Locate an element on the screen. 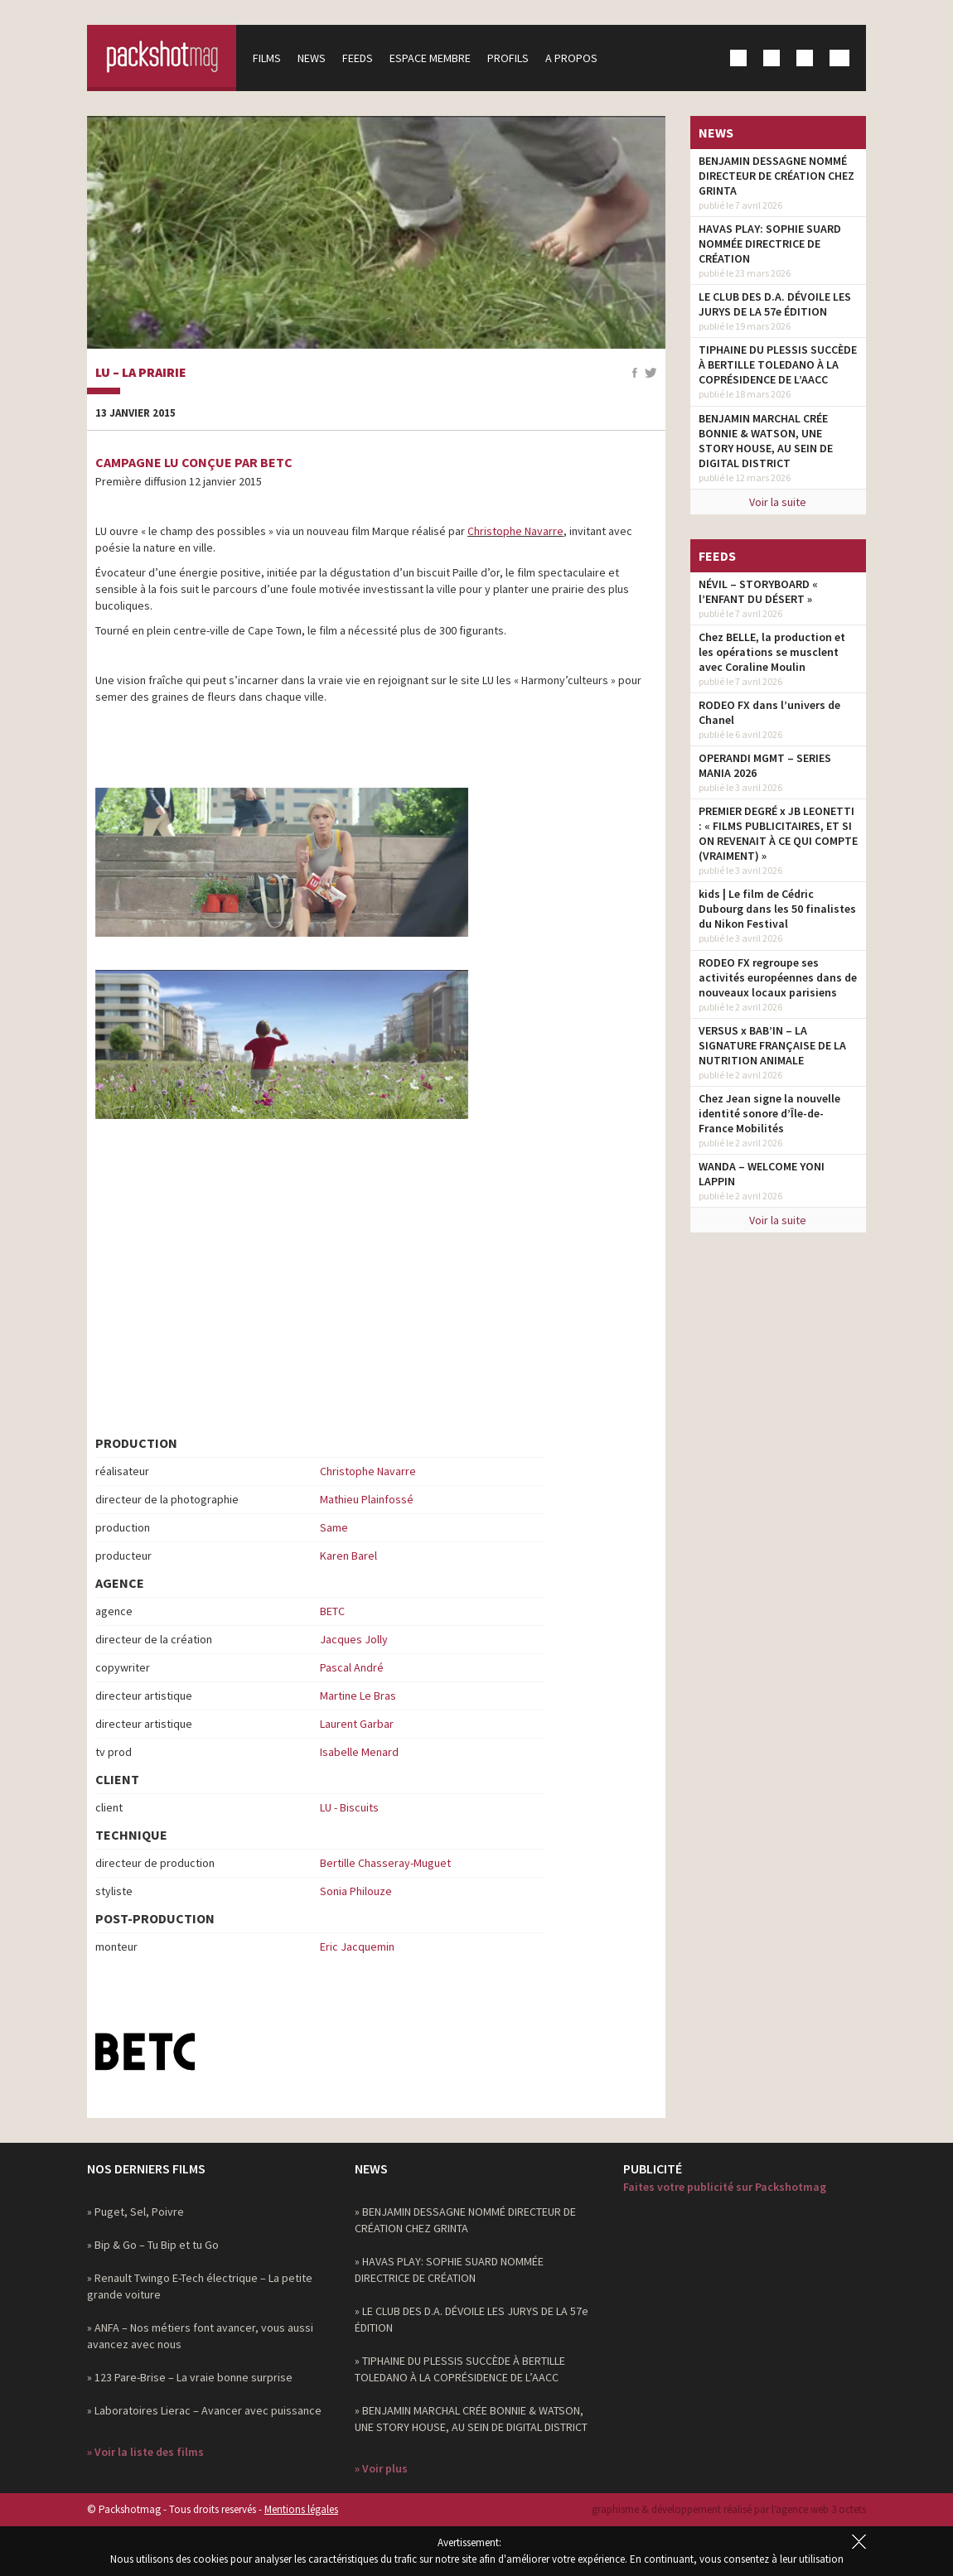 This screenshot has width=953, height=2576. Bertille Chasseray-Muguet is located at coordinates (385, 1862).